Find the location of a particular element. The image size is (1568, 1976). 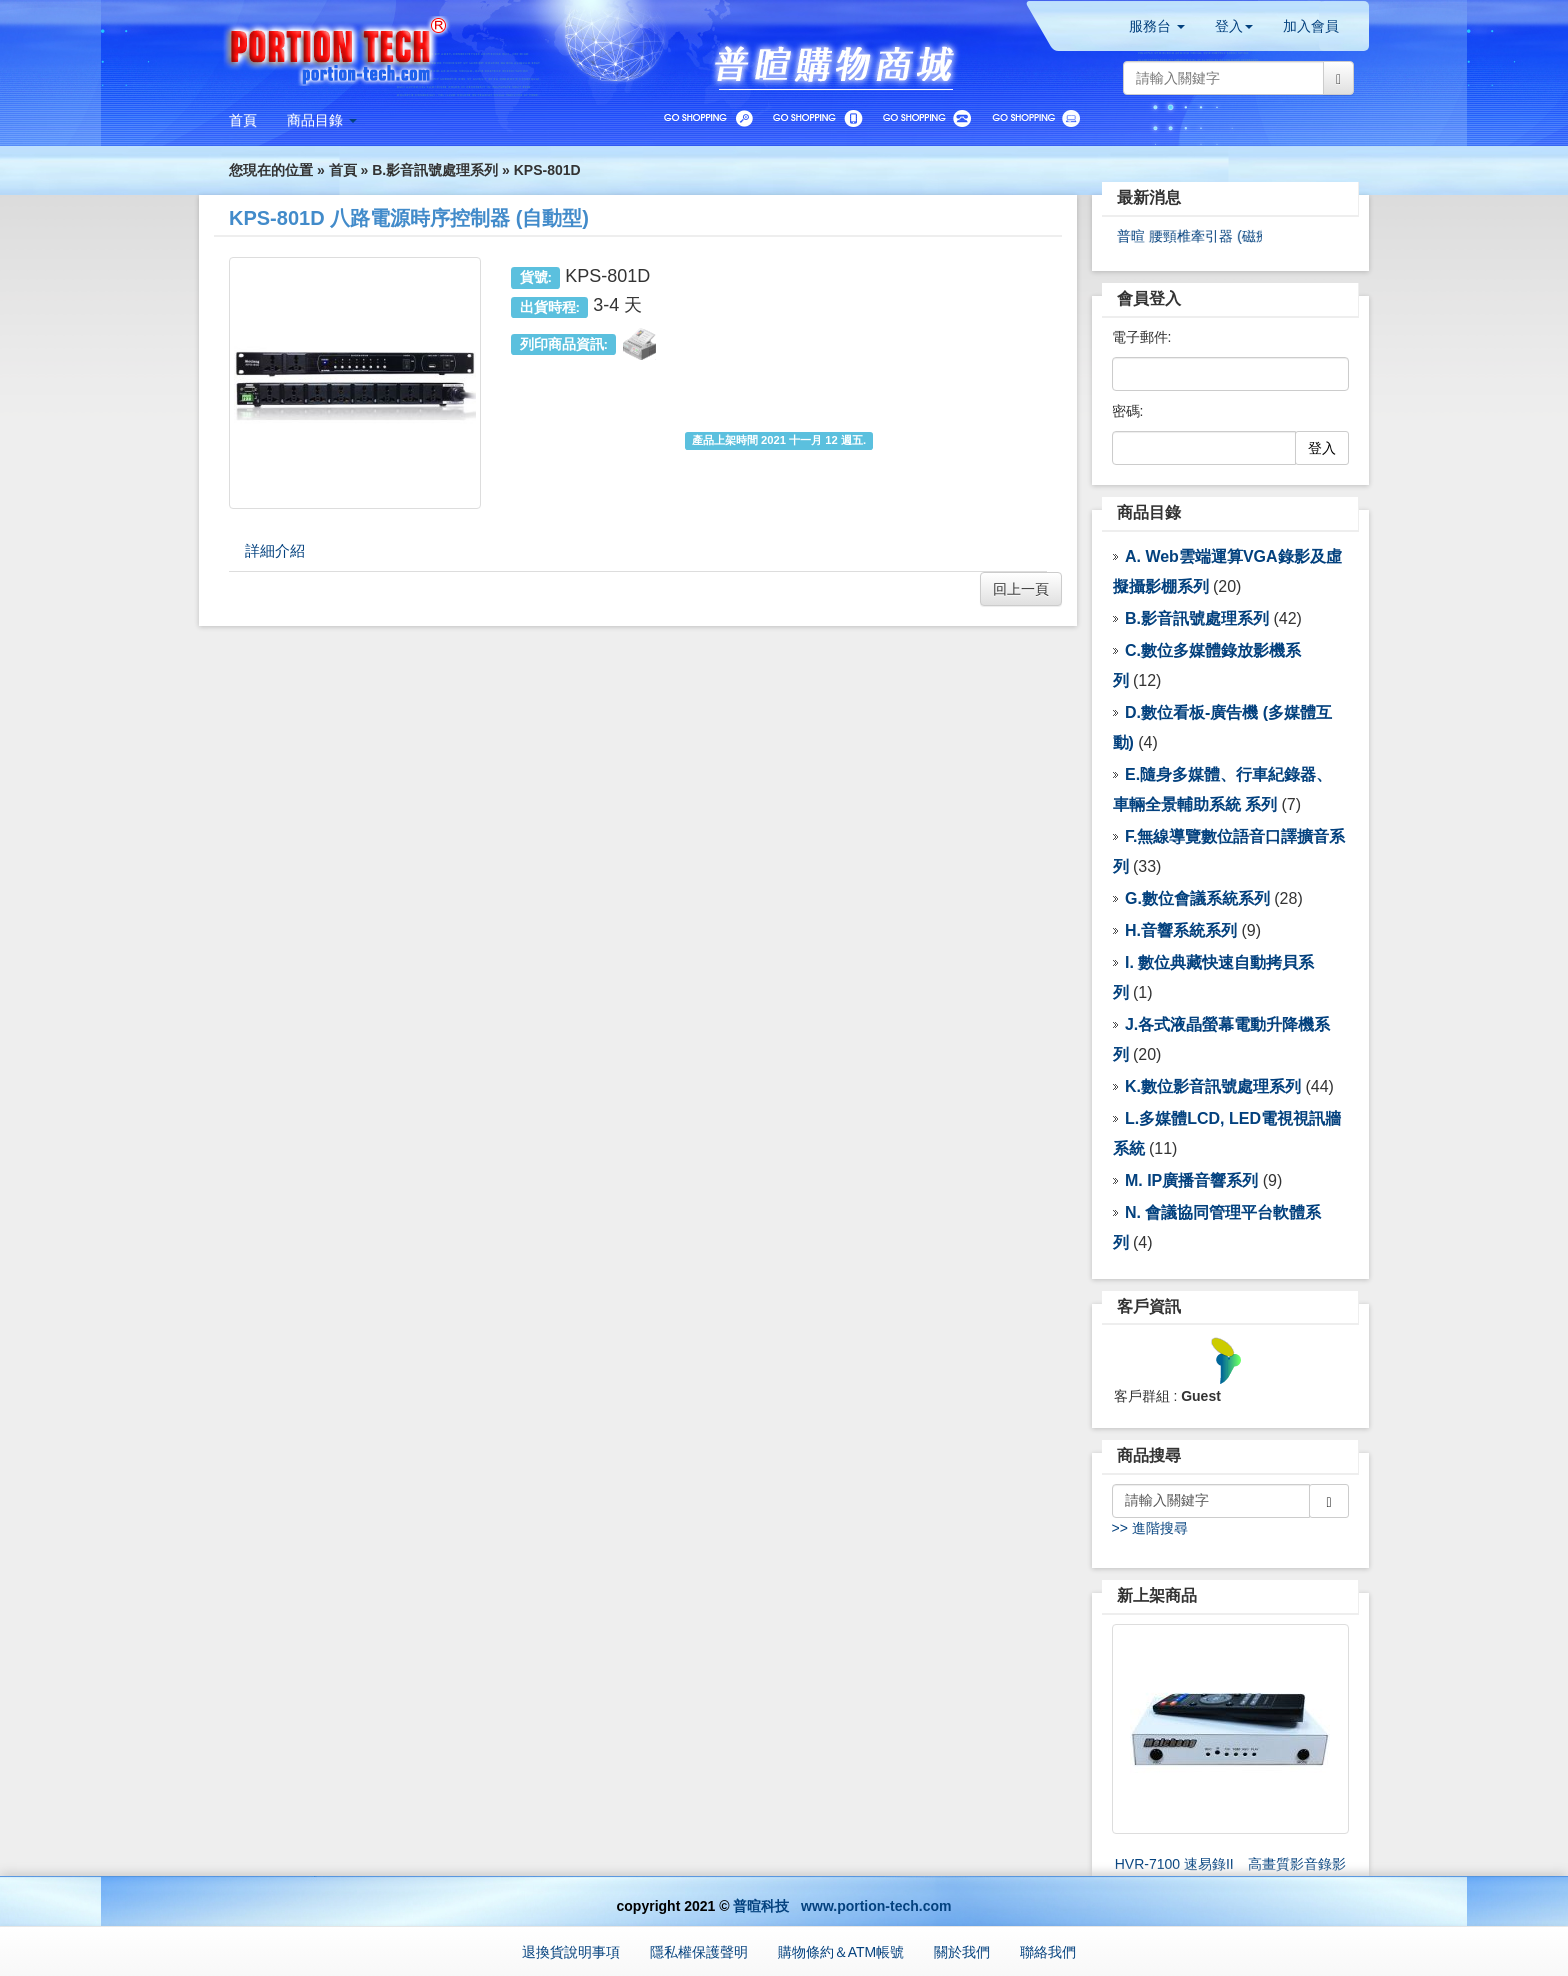

退換貨說明事項 [button] is located at coordinates (571, 1952).